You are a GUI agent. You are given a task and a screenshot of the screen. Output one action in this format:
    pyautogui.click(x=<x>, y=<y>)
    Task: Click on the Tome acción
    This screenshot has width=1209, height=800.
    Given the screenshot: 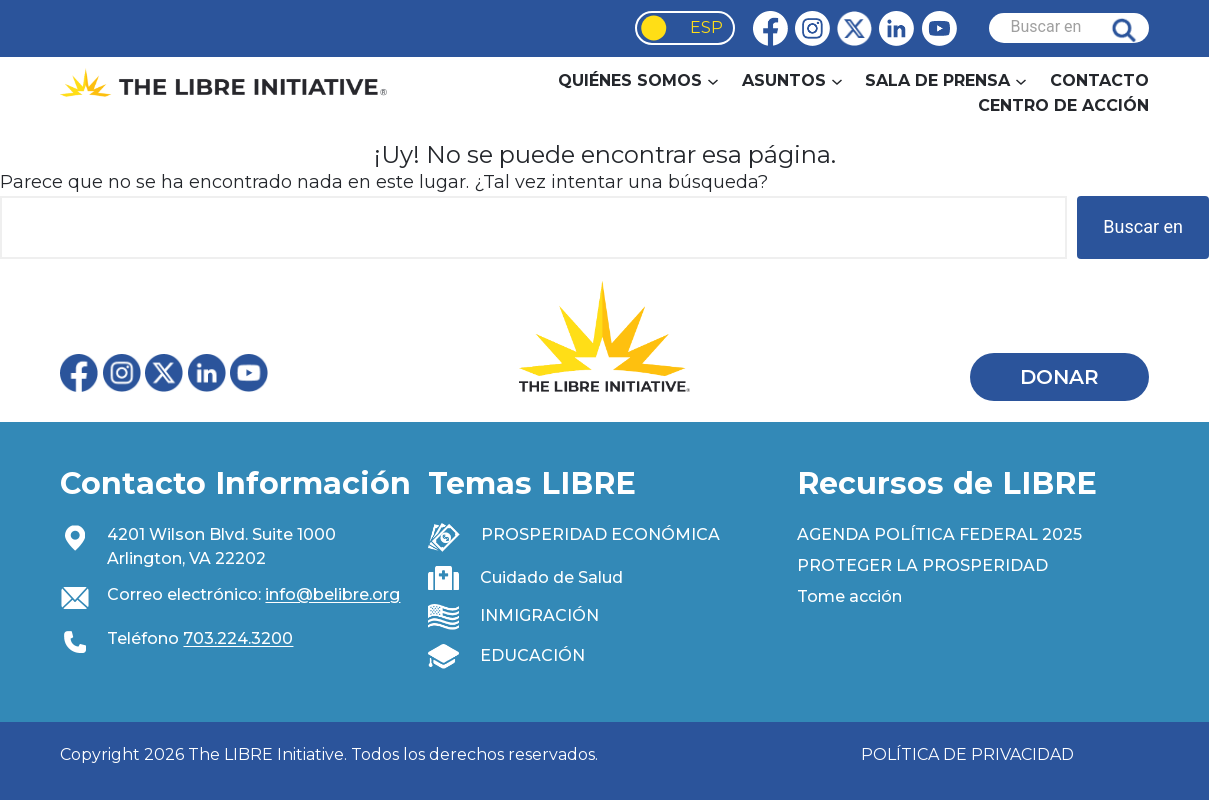 What is the action you would take?
    pyautogui.click(x=849, y=596)
    